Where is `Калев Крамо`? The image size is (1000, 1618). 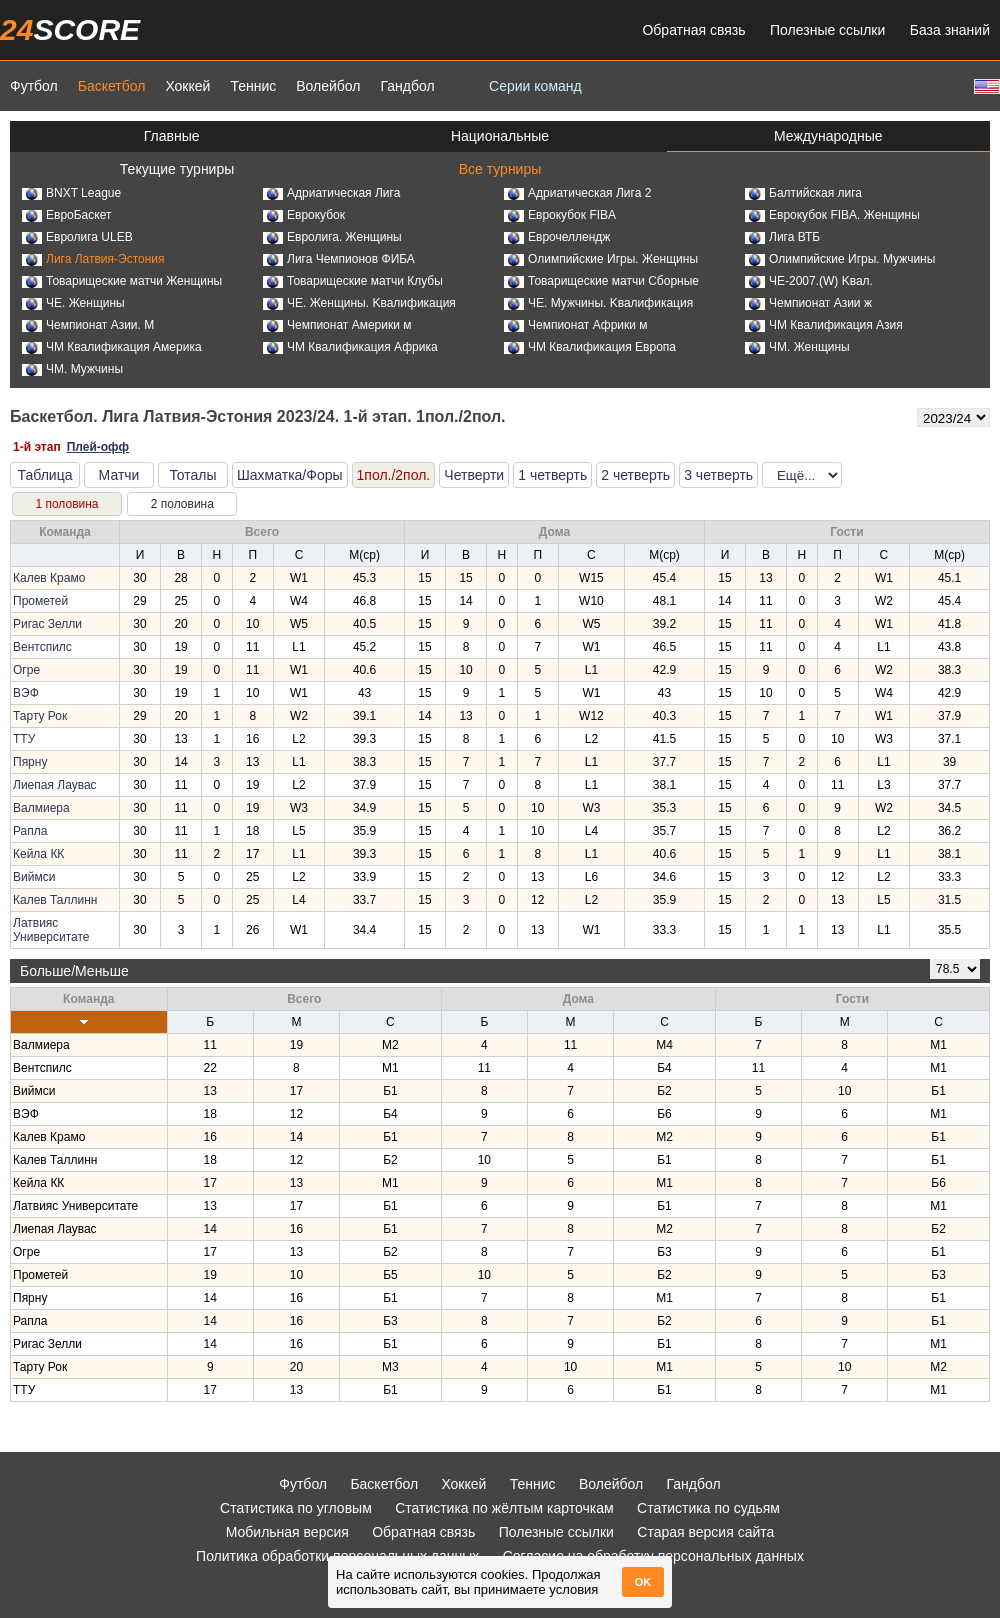
Калев Крамо is located at coordinates (49, 578).